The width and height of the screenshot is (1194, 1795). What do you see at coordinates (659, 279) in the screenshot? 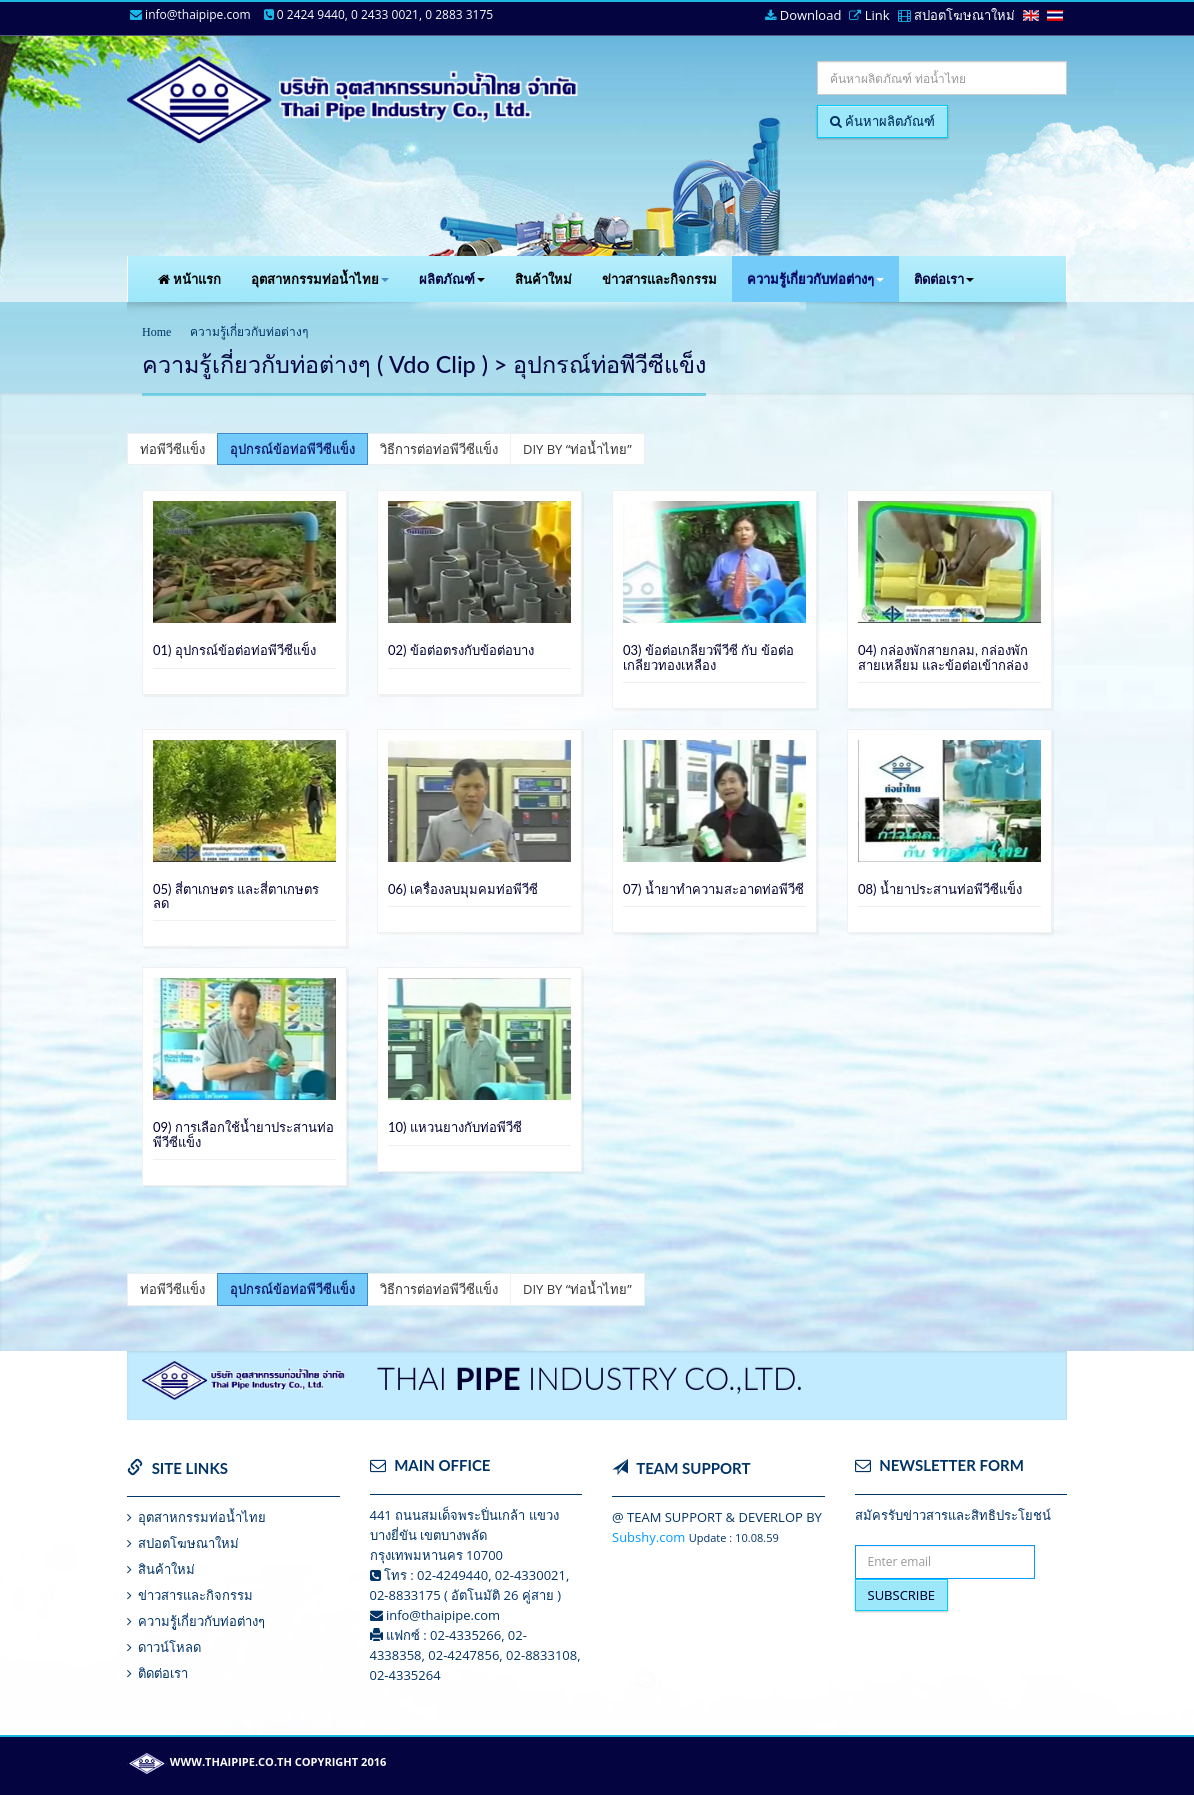
I see `ข่าวสารและกิจกรรม` at bounding box center [659, 279].